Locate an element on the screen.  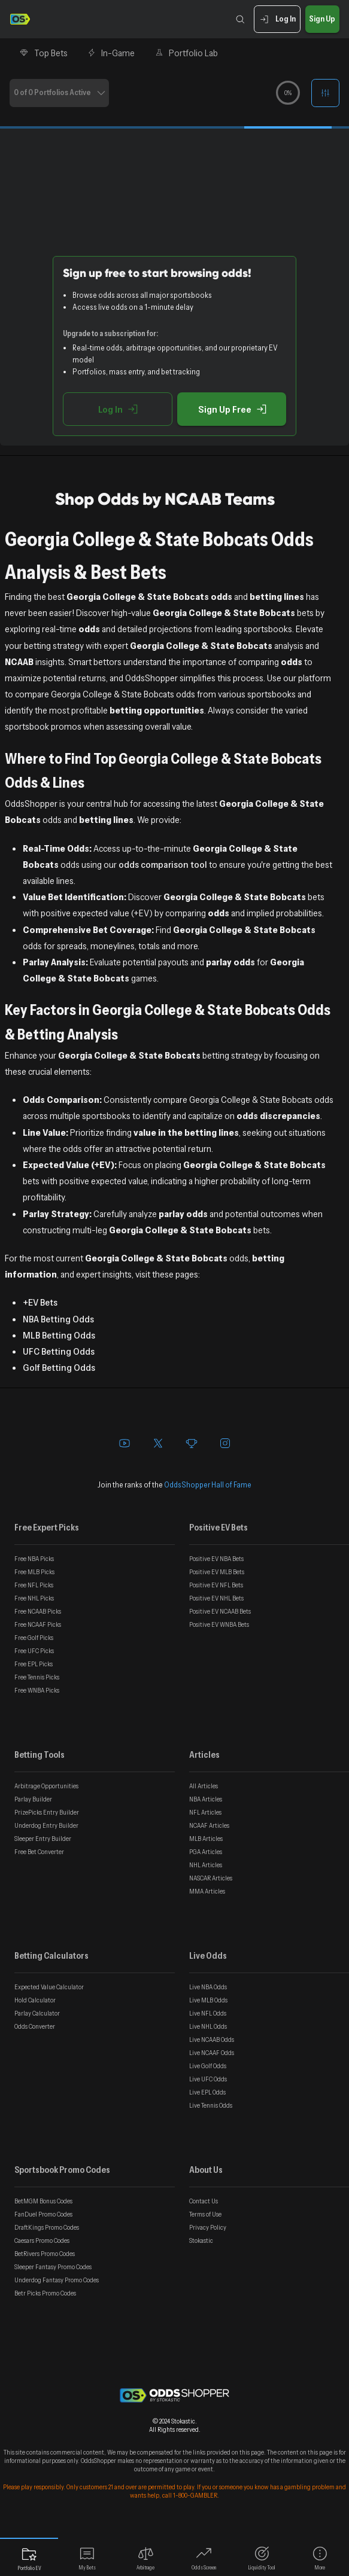
Caesars Promo Codes is located at coordinates (41, 2240).